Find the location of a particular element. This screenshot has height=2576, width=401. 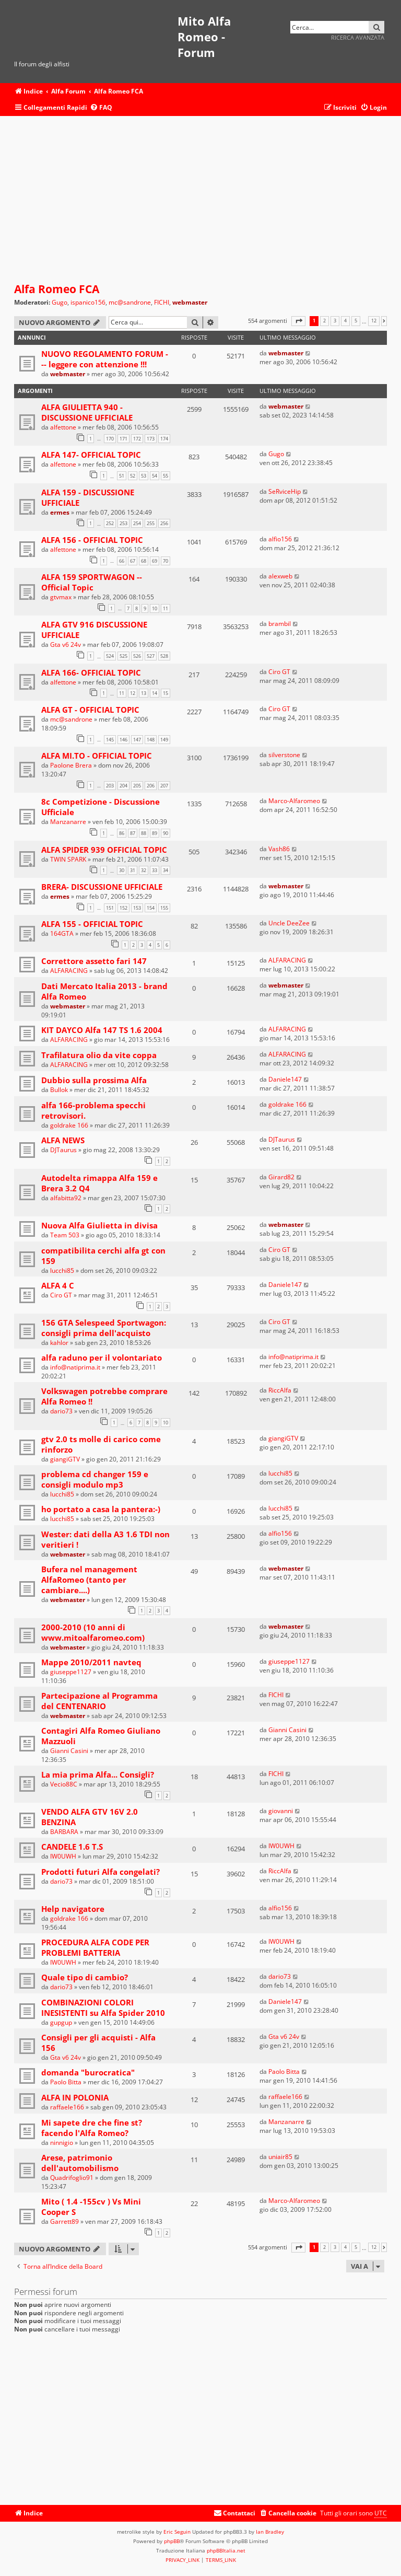

TWIN SPARK is located at coordinates (68, 859).